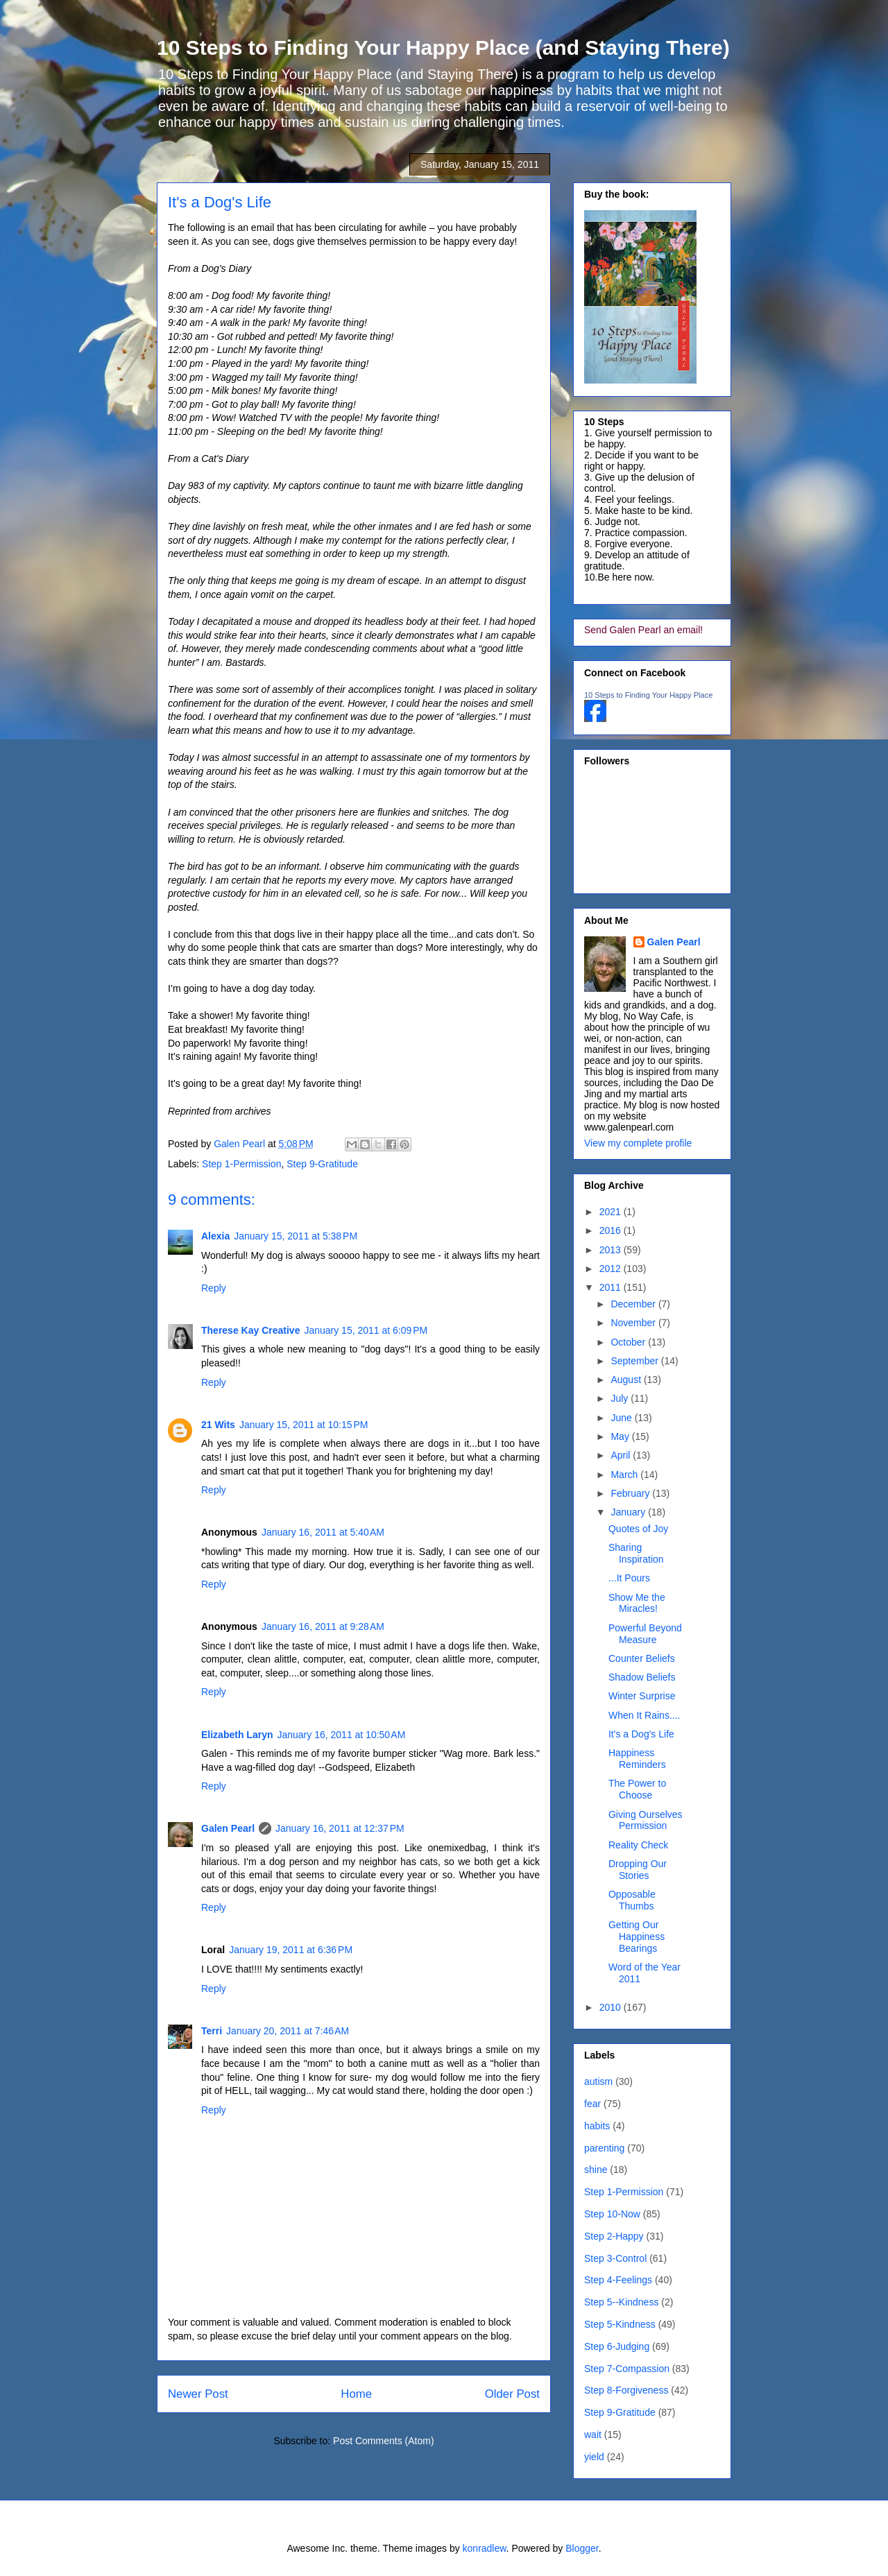  I want to click on Reply, so click(213, 1288).